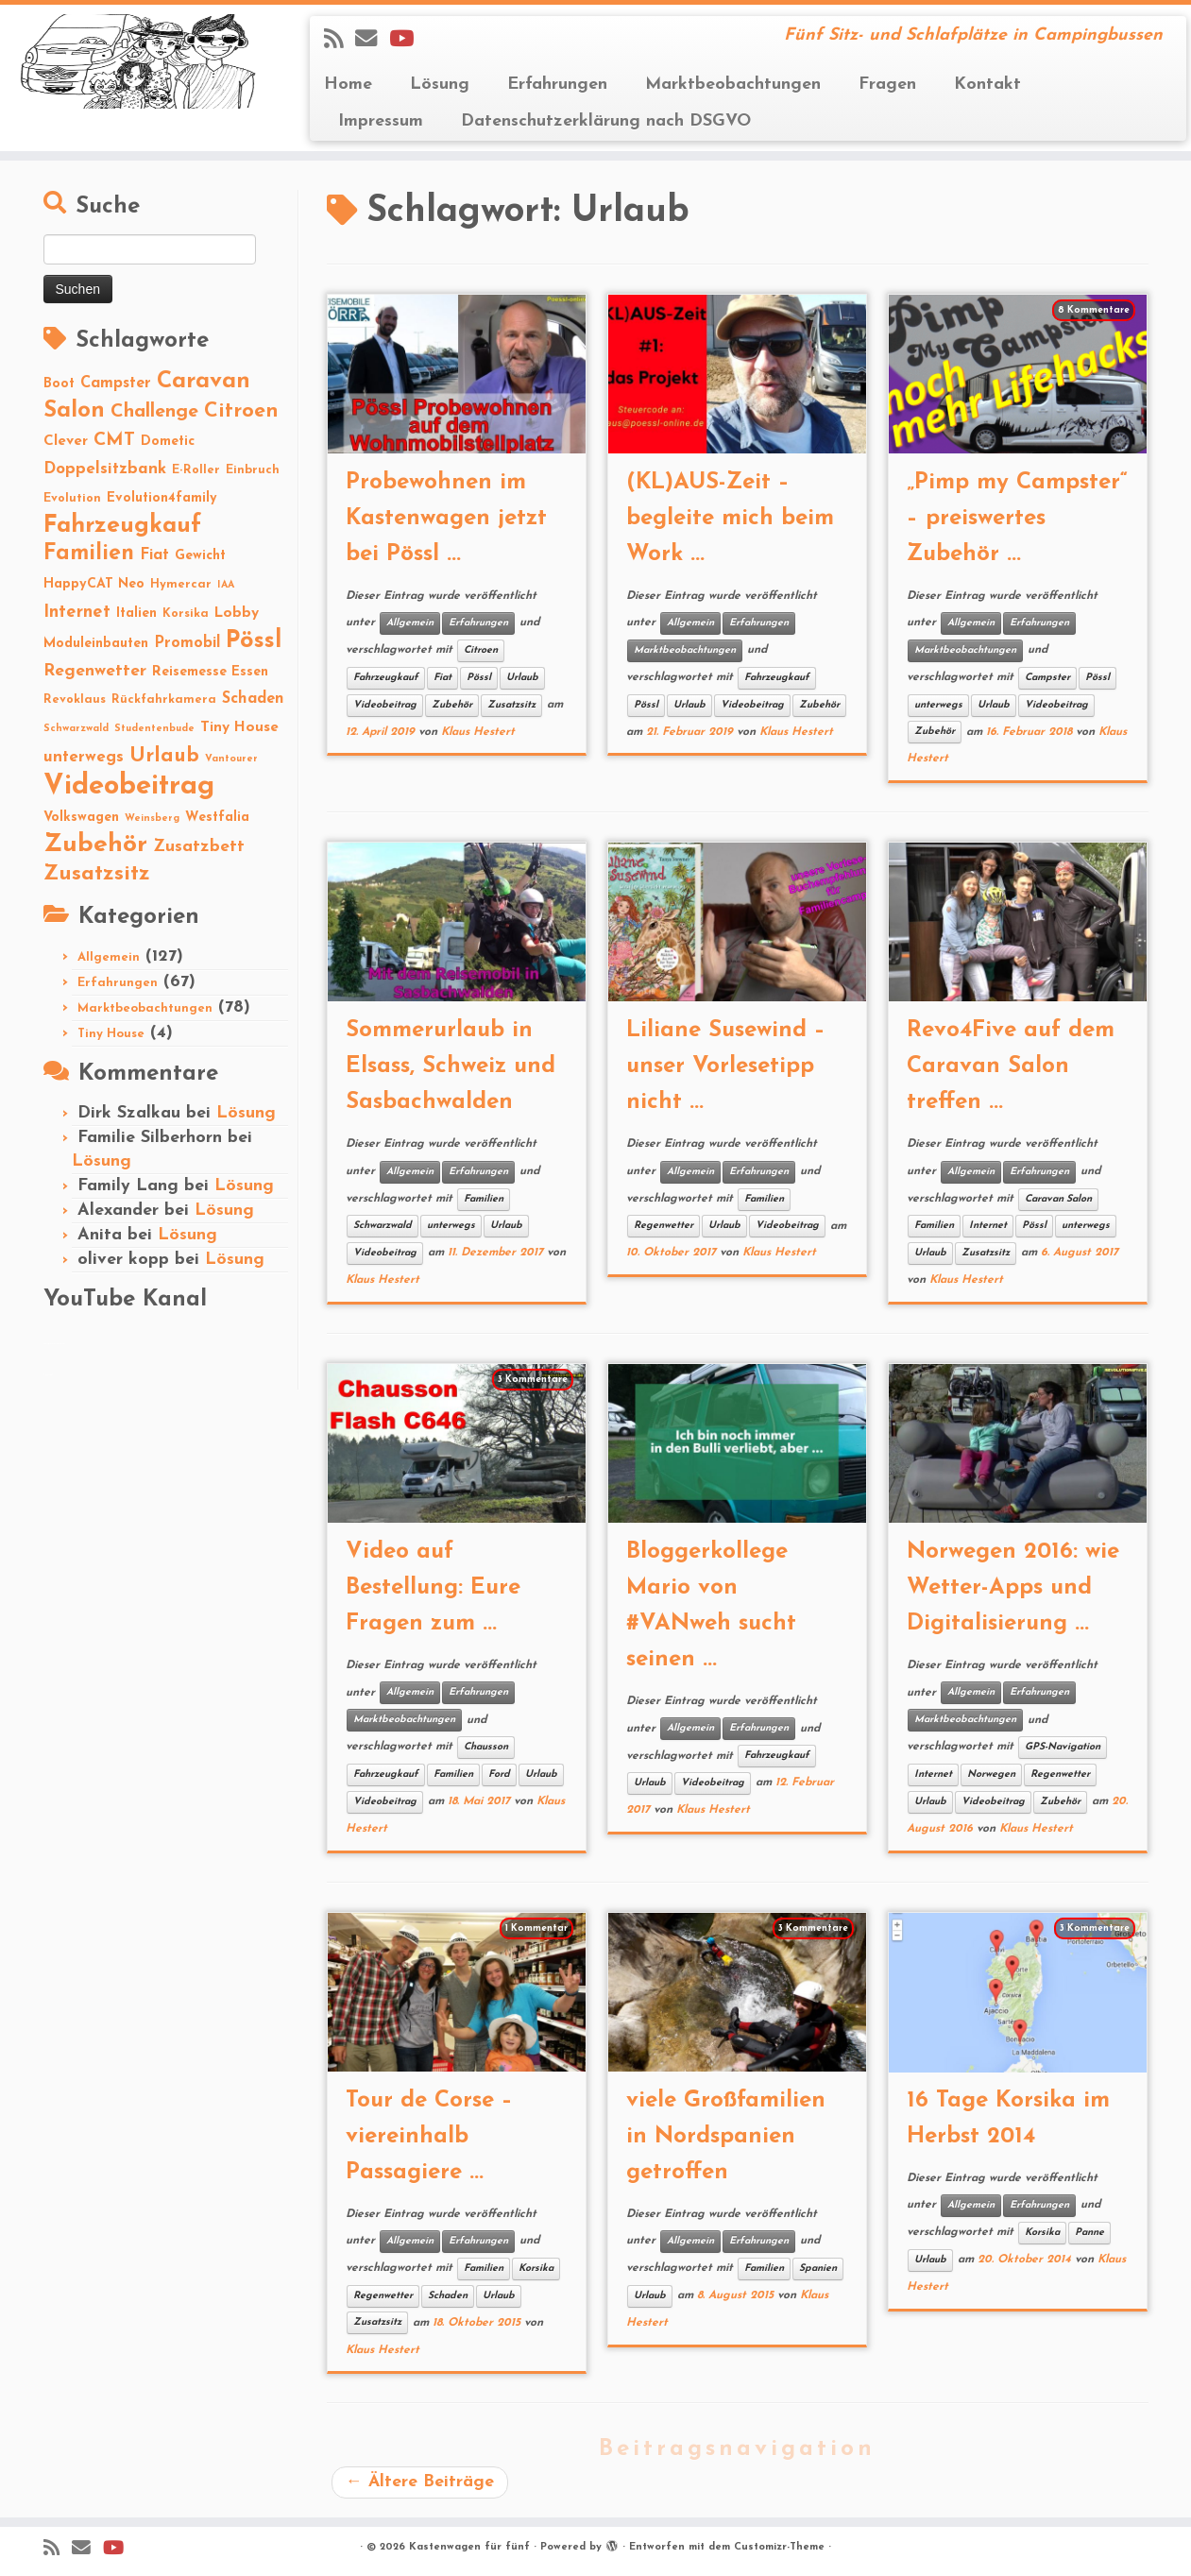 This screenshot has width=1191, height=2576. What do you see at coordinates (94, 584) in the screenshot?
I see `HappyCAT Neo [HappyCAT Neo (3 Einträge)]` at bounding box center [94, 584].